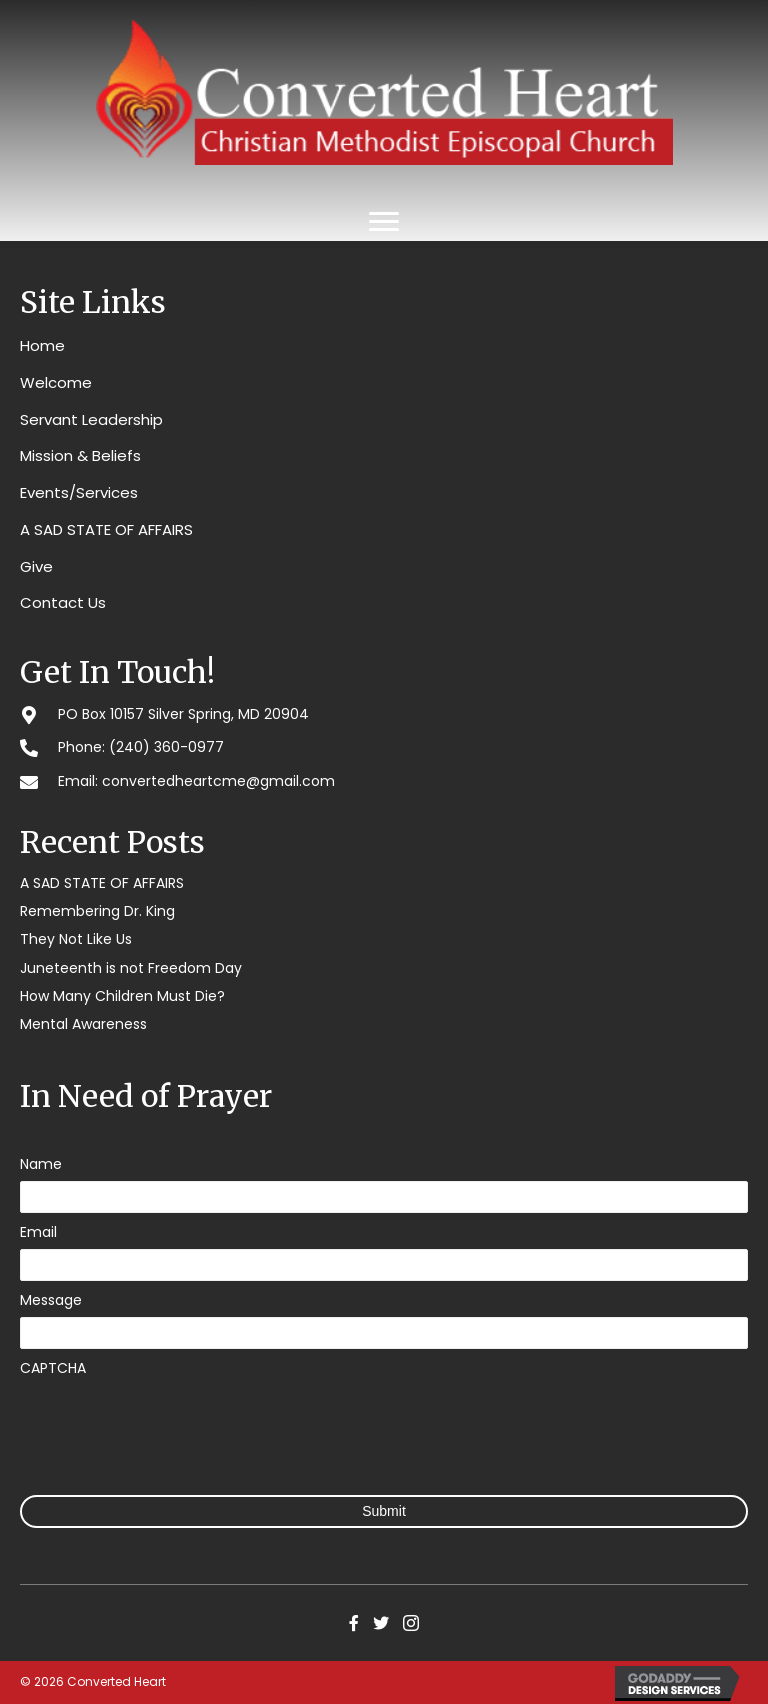  Describe the element at coordinates (41, 1164) in the screenshot. I see `Name` at that location.